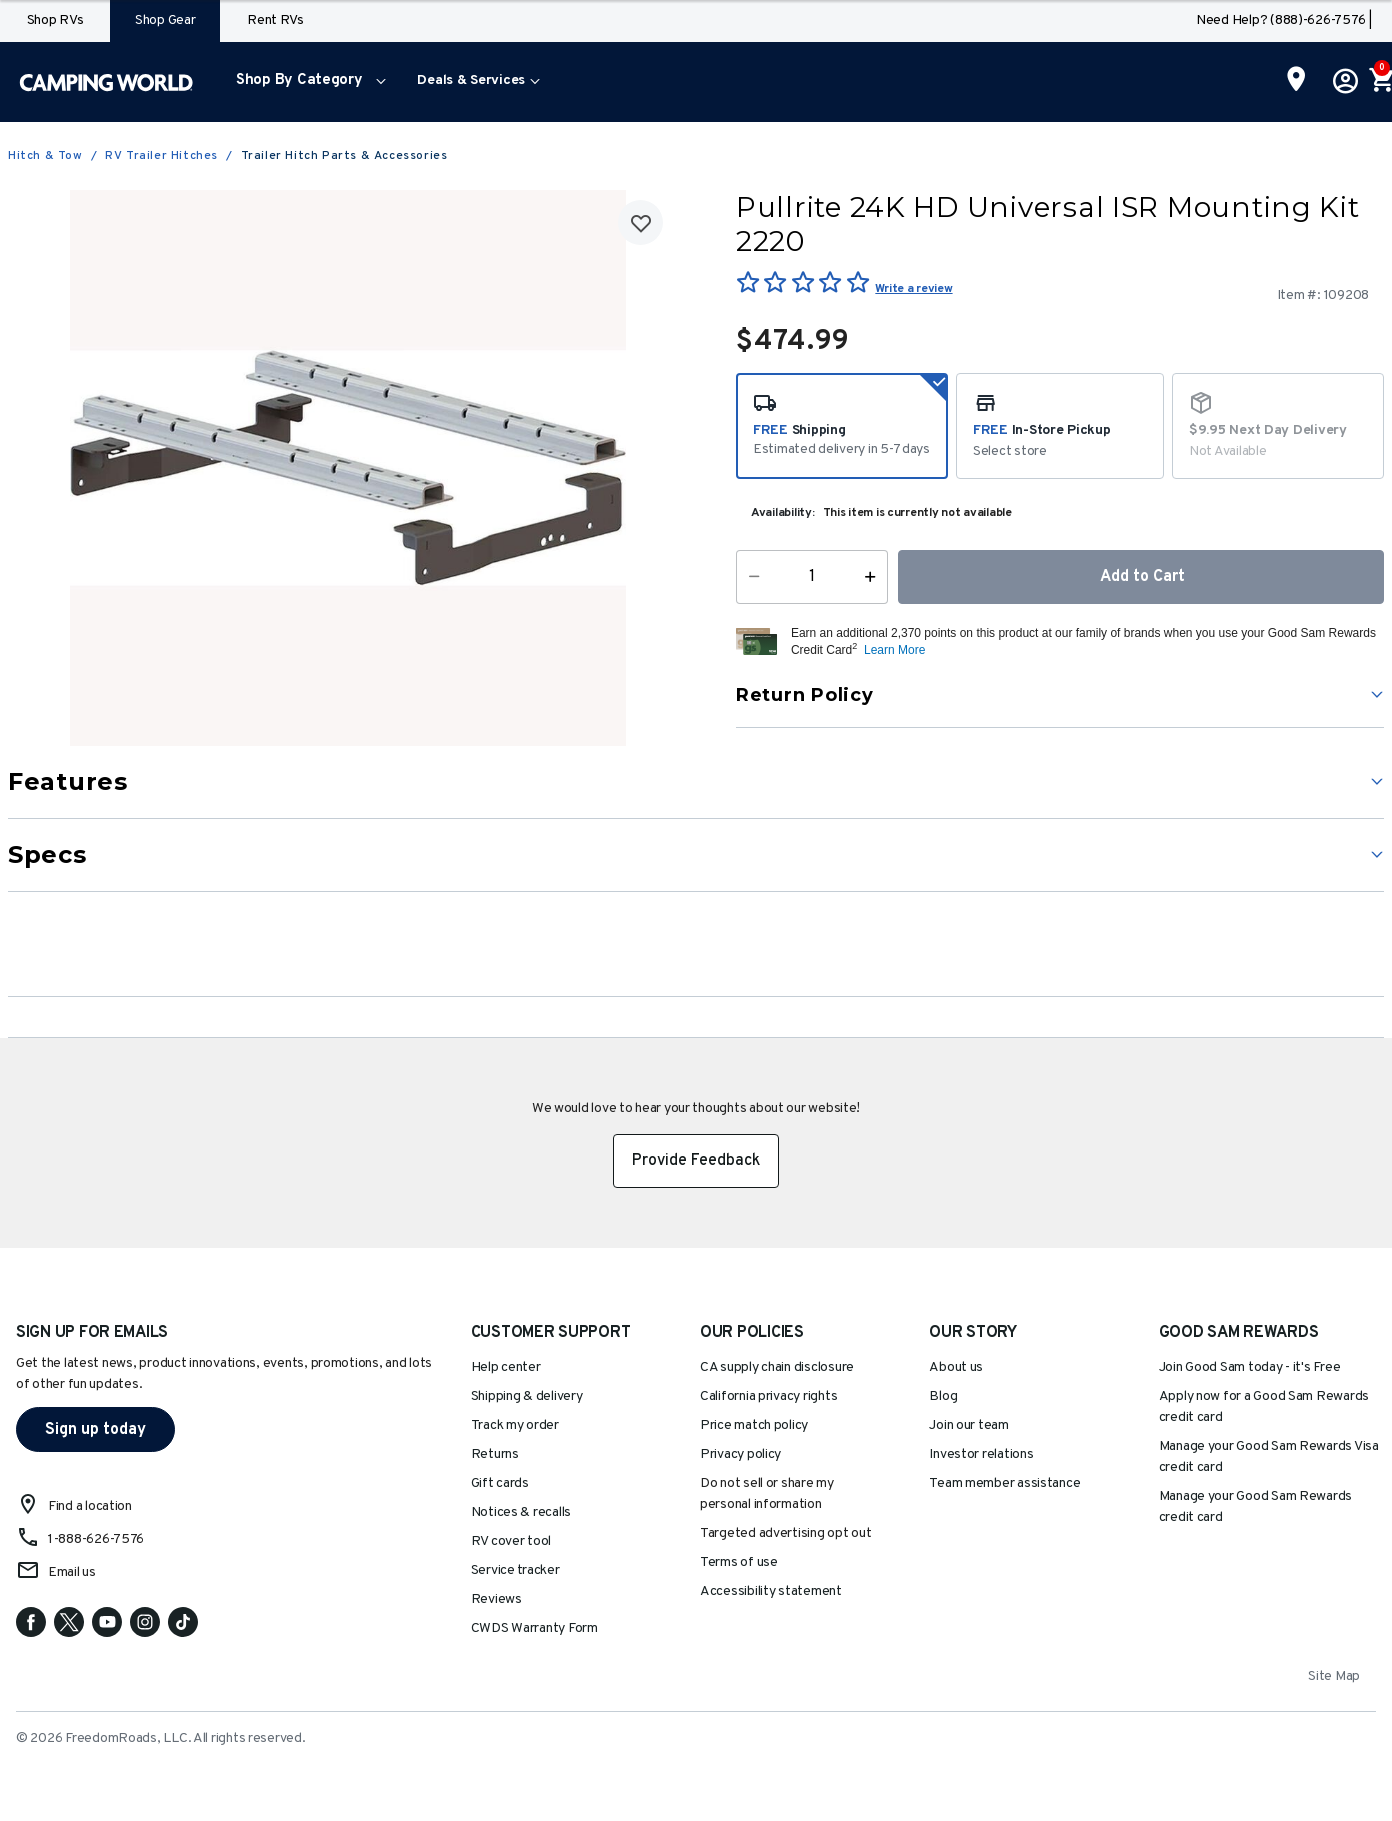  I want to click on Site Map, so click(1334, 1676).